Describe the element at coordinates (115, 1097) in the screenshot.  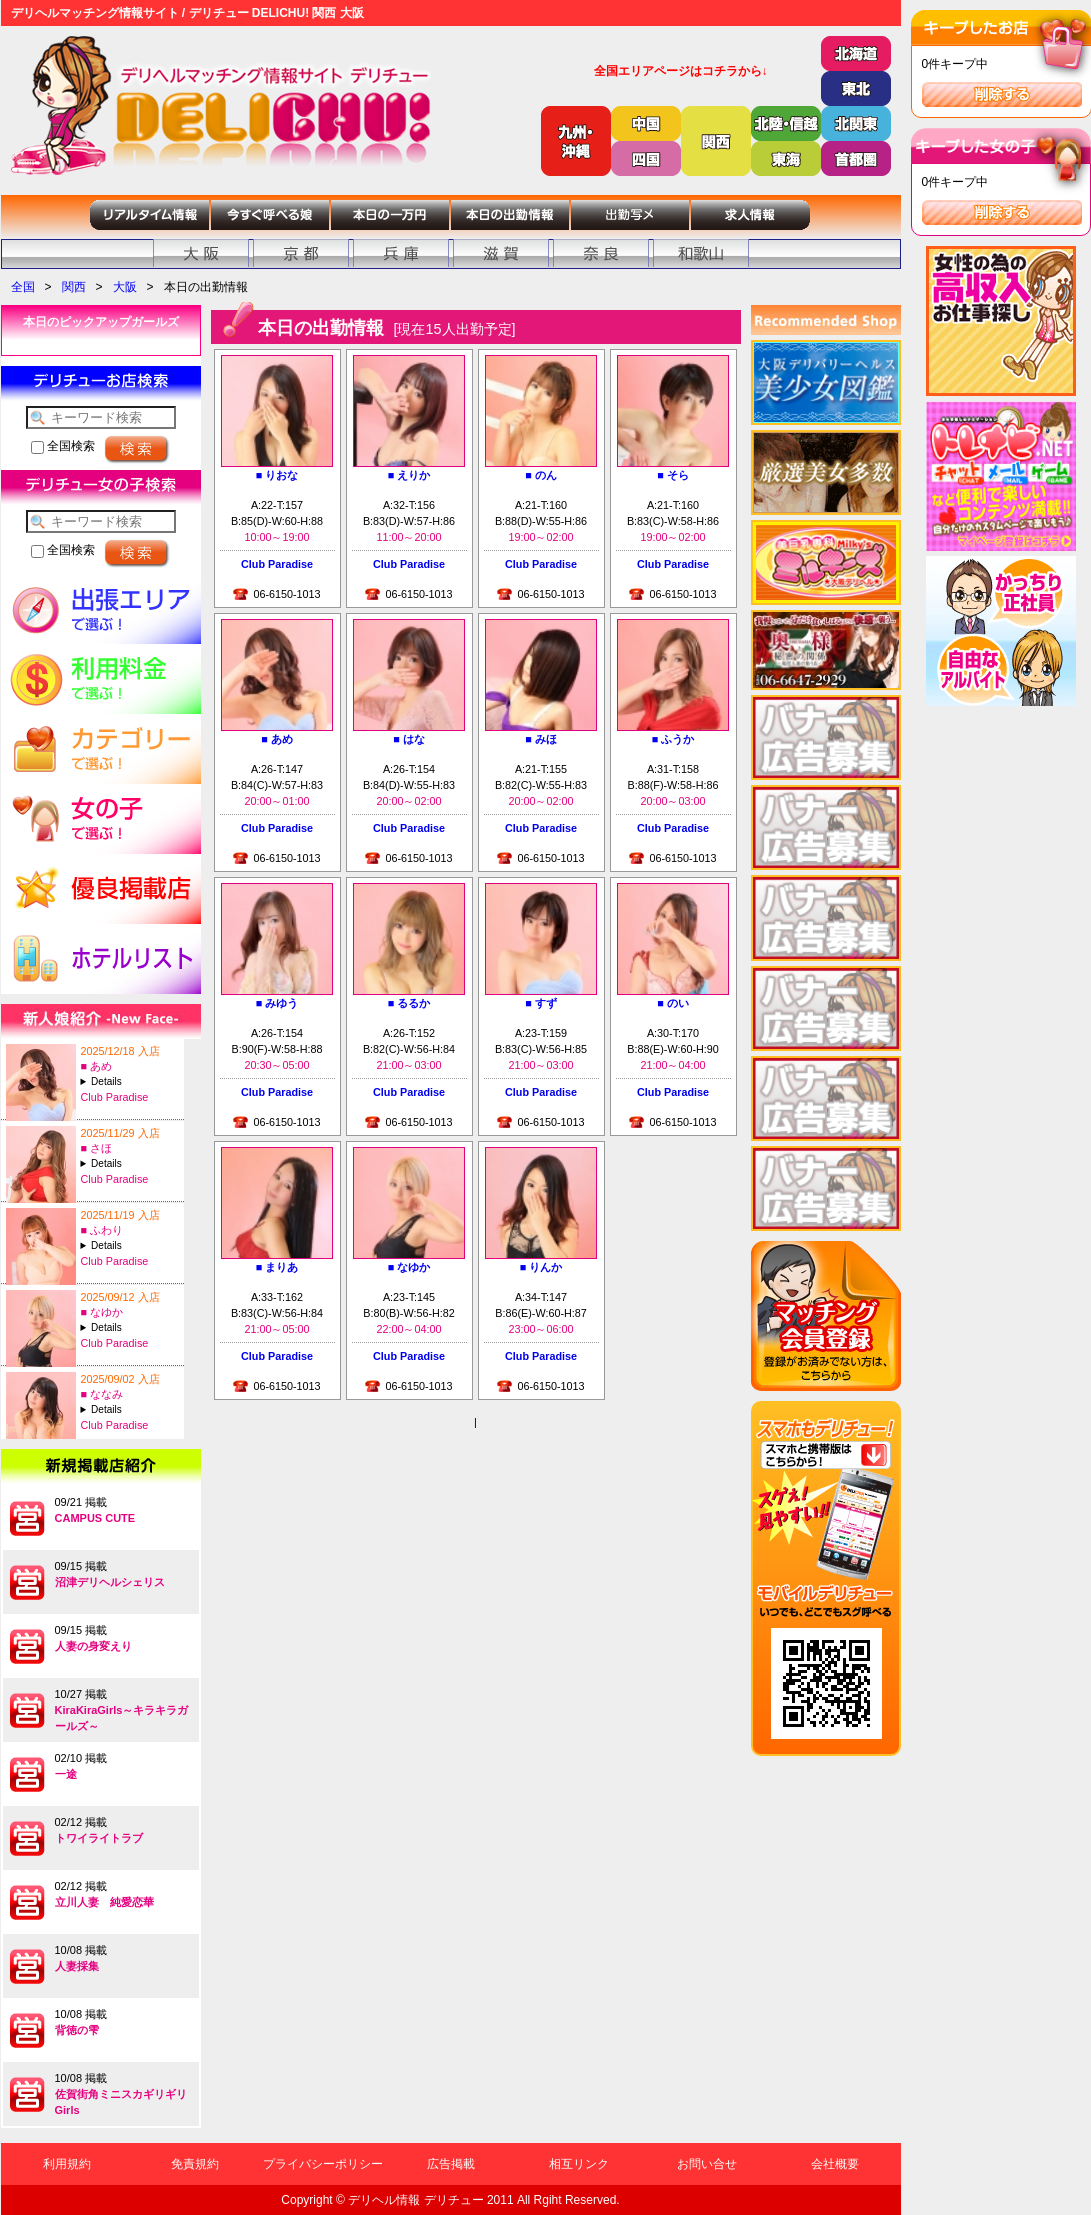
I see `Club Paradise` at that location.